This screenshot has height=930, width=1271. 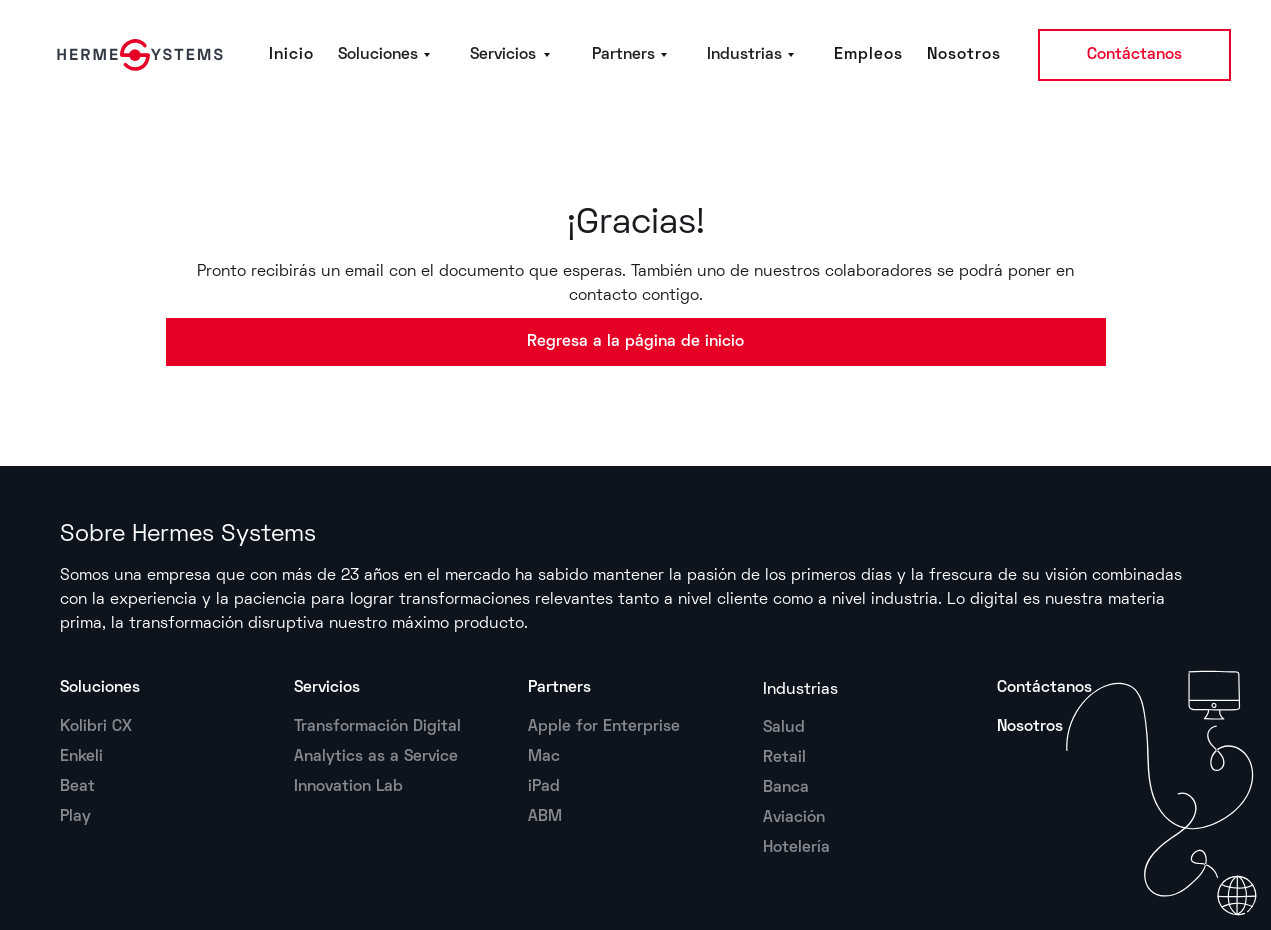 I want to click on ABM, so click(x=545, y=817).